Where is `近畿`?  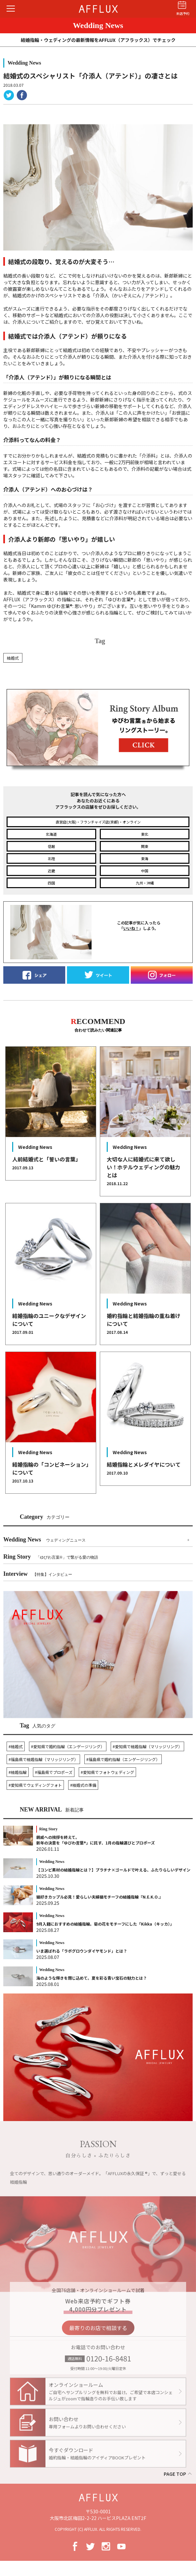
近畿 is located at coordinates (51, 870).